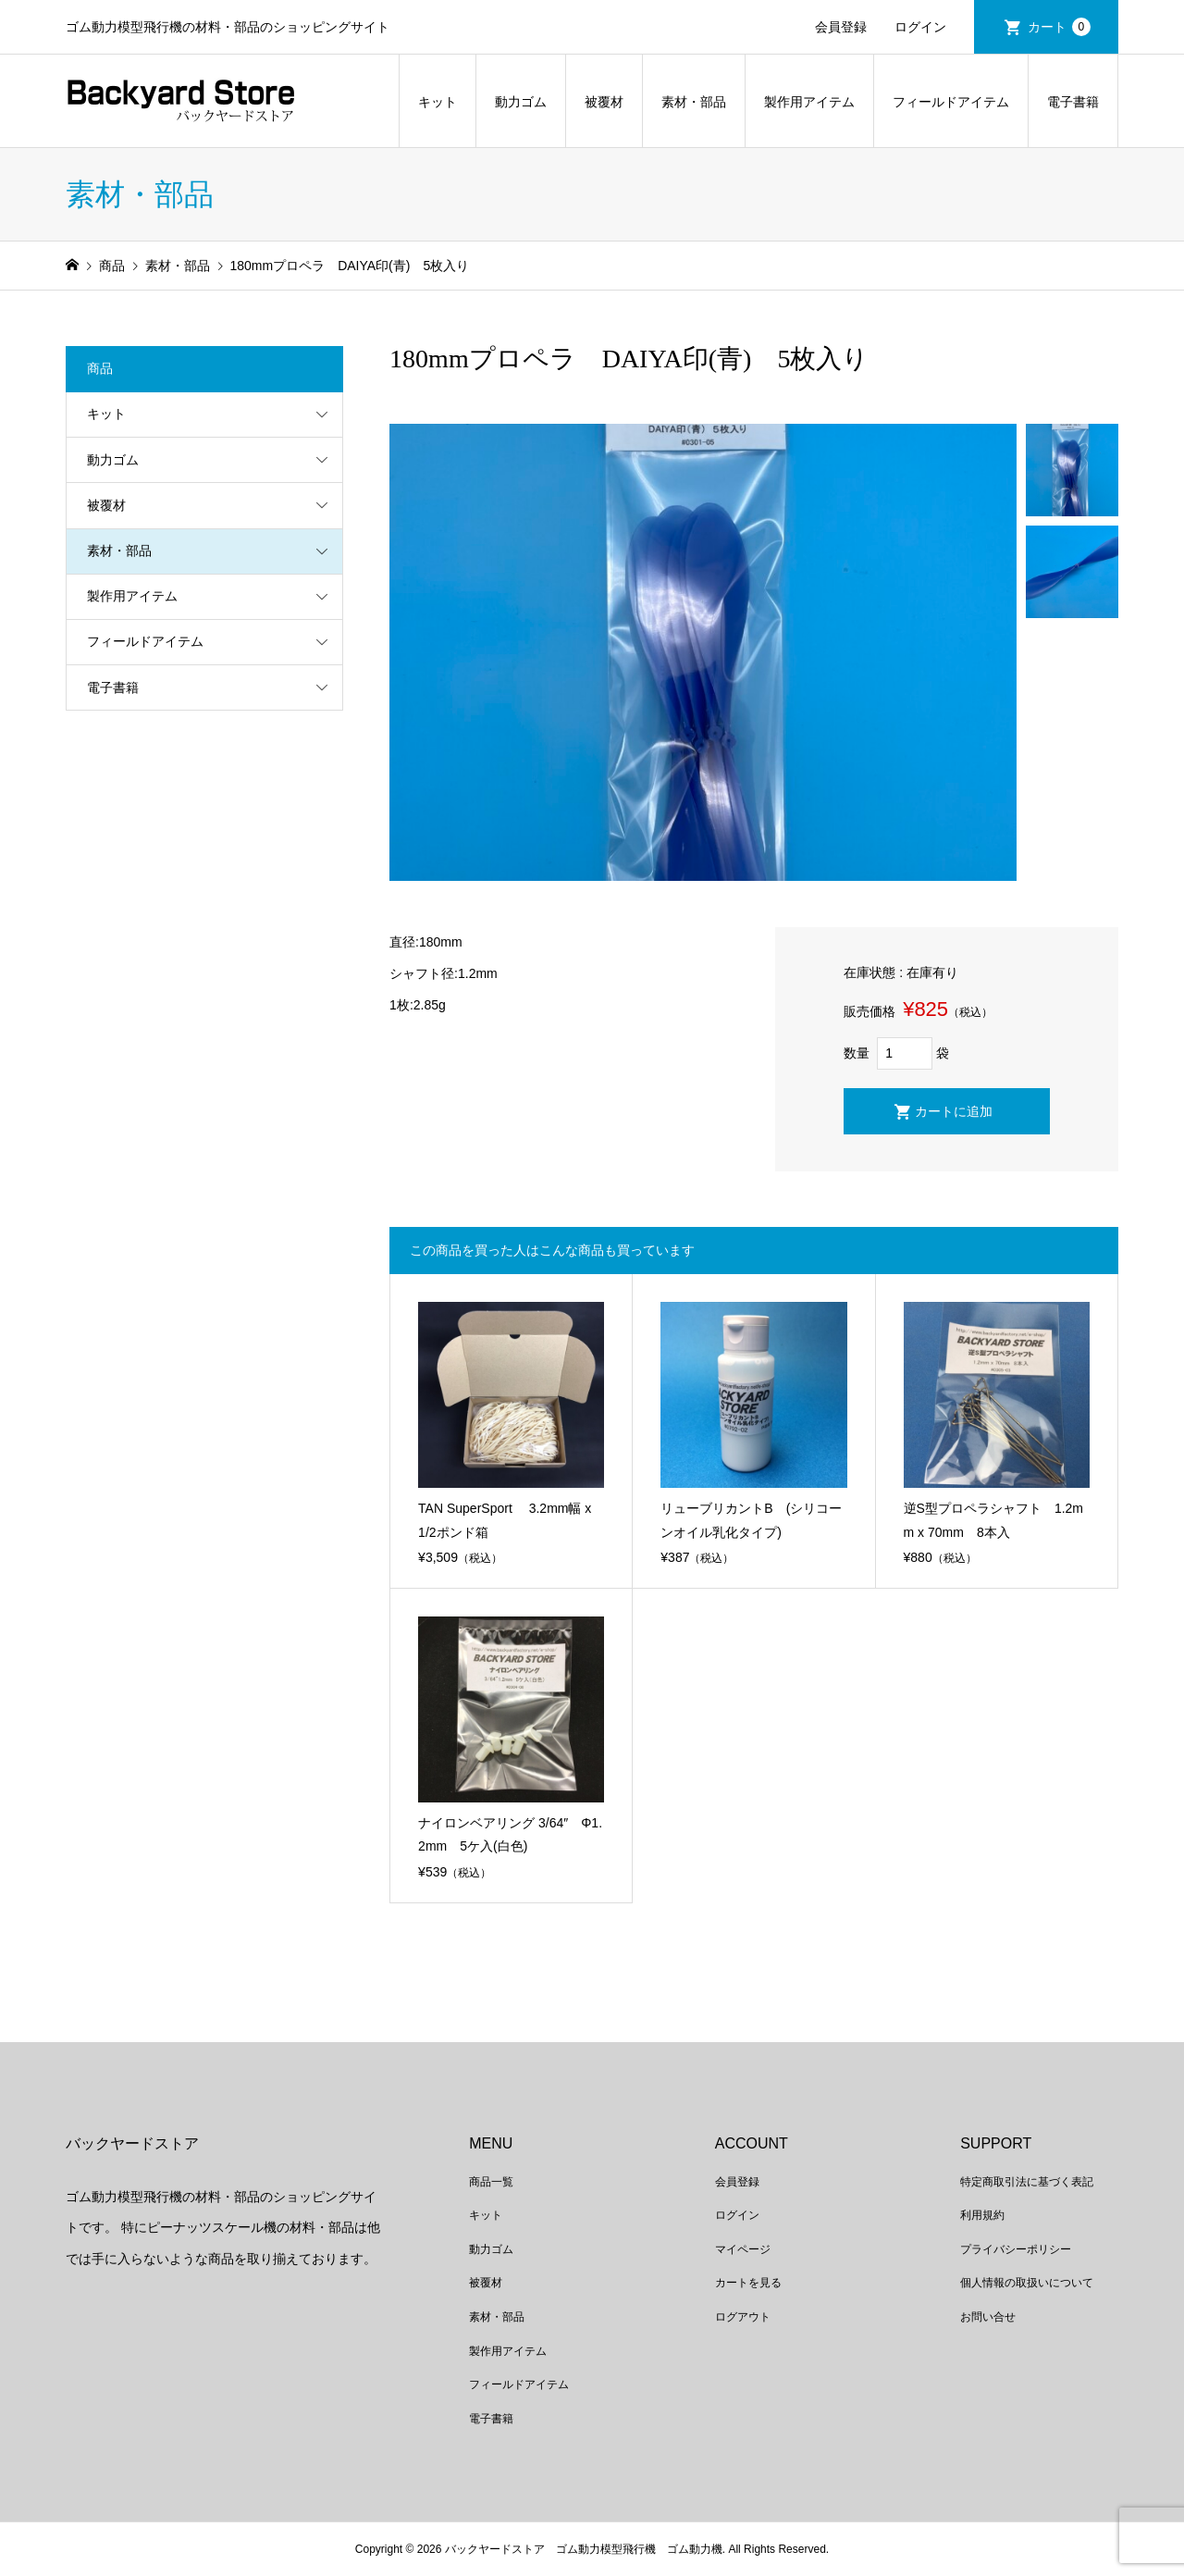 The image size is (1184, 2576). Describe the element at coordinates (951, 101) in the screenshot. I see `フィールドアイテム` at that location.